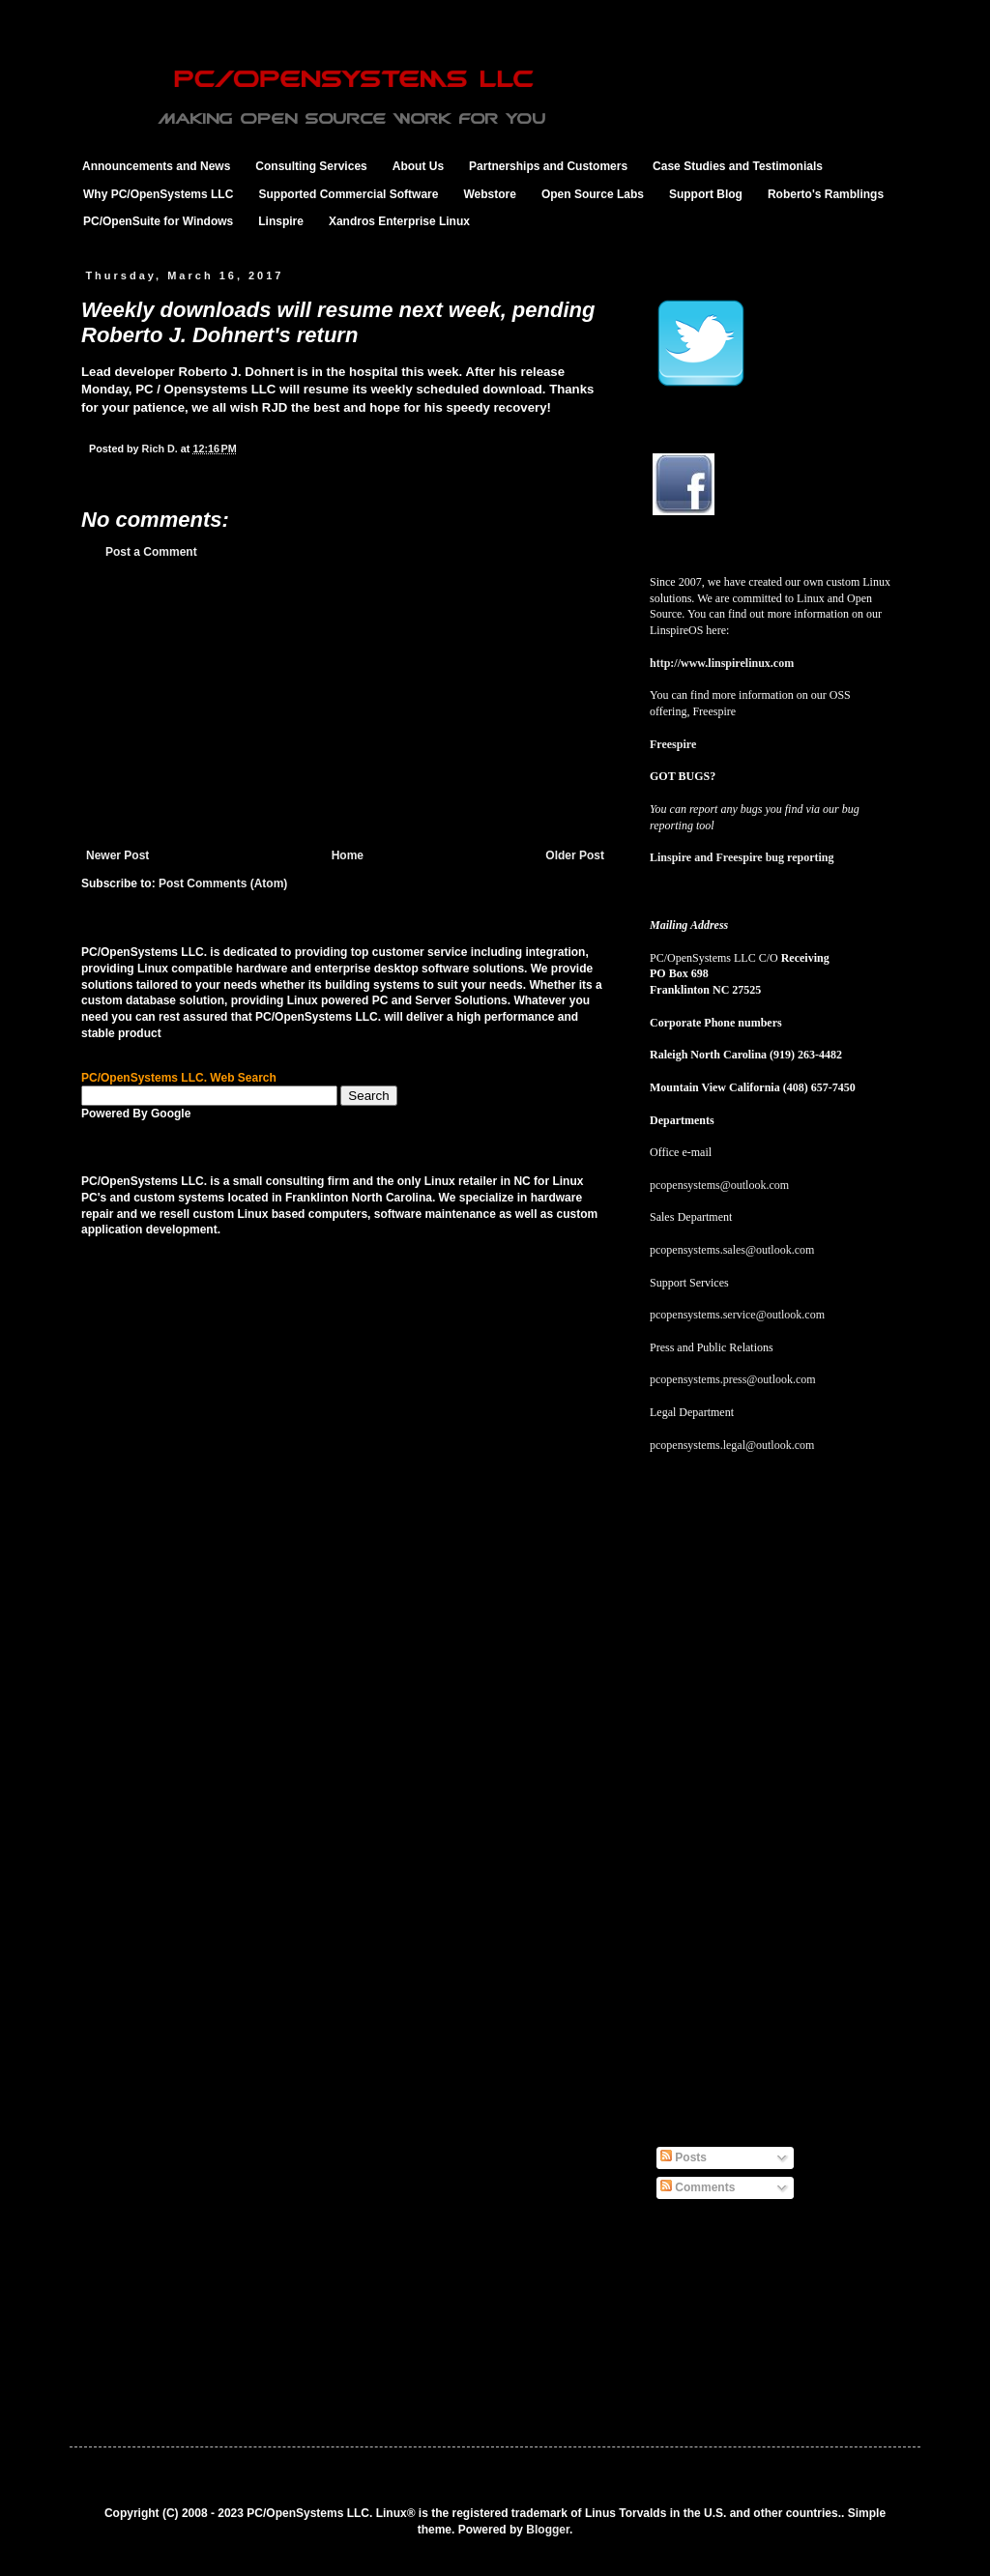 The width and height of the screenshot is (990, 2576). I want to click on Blogger, so click(547, 2529).